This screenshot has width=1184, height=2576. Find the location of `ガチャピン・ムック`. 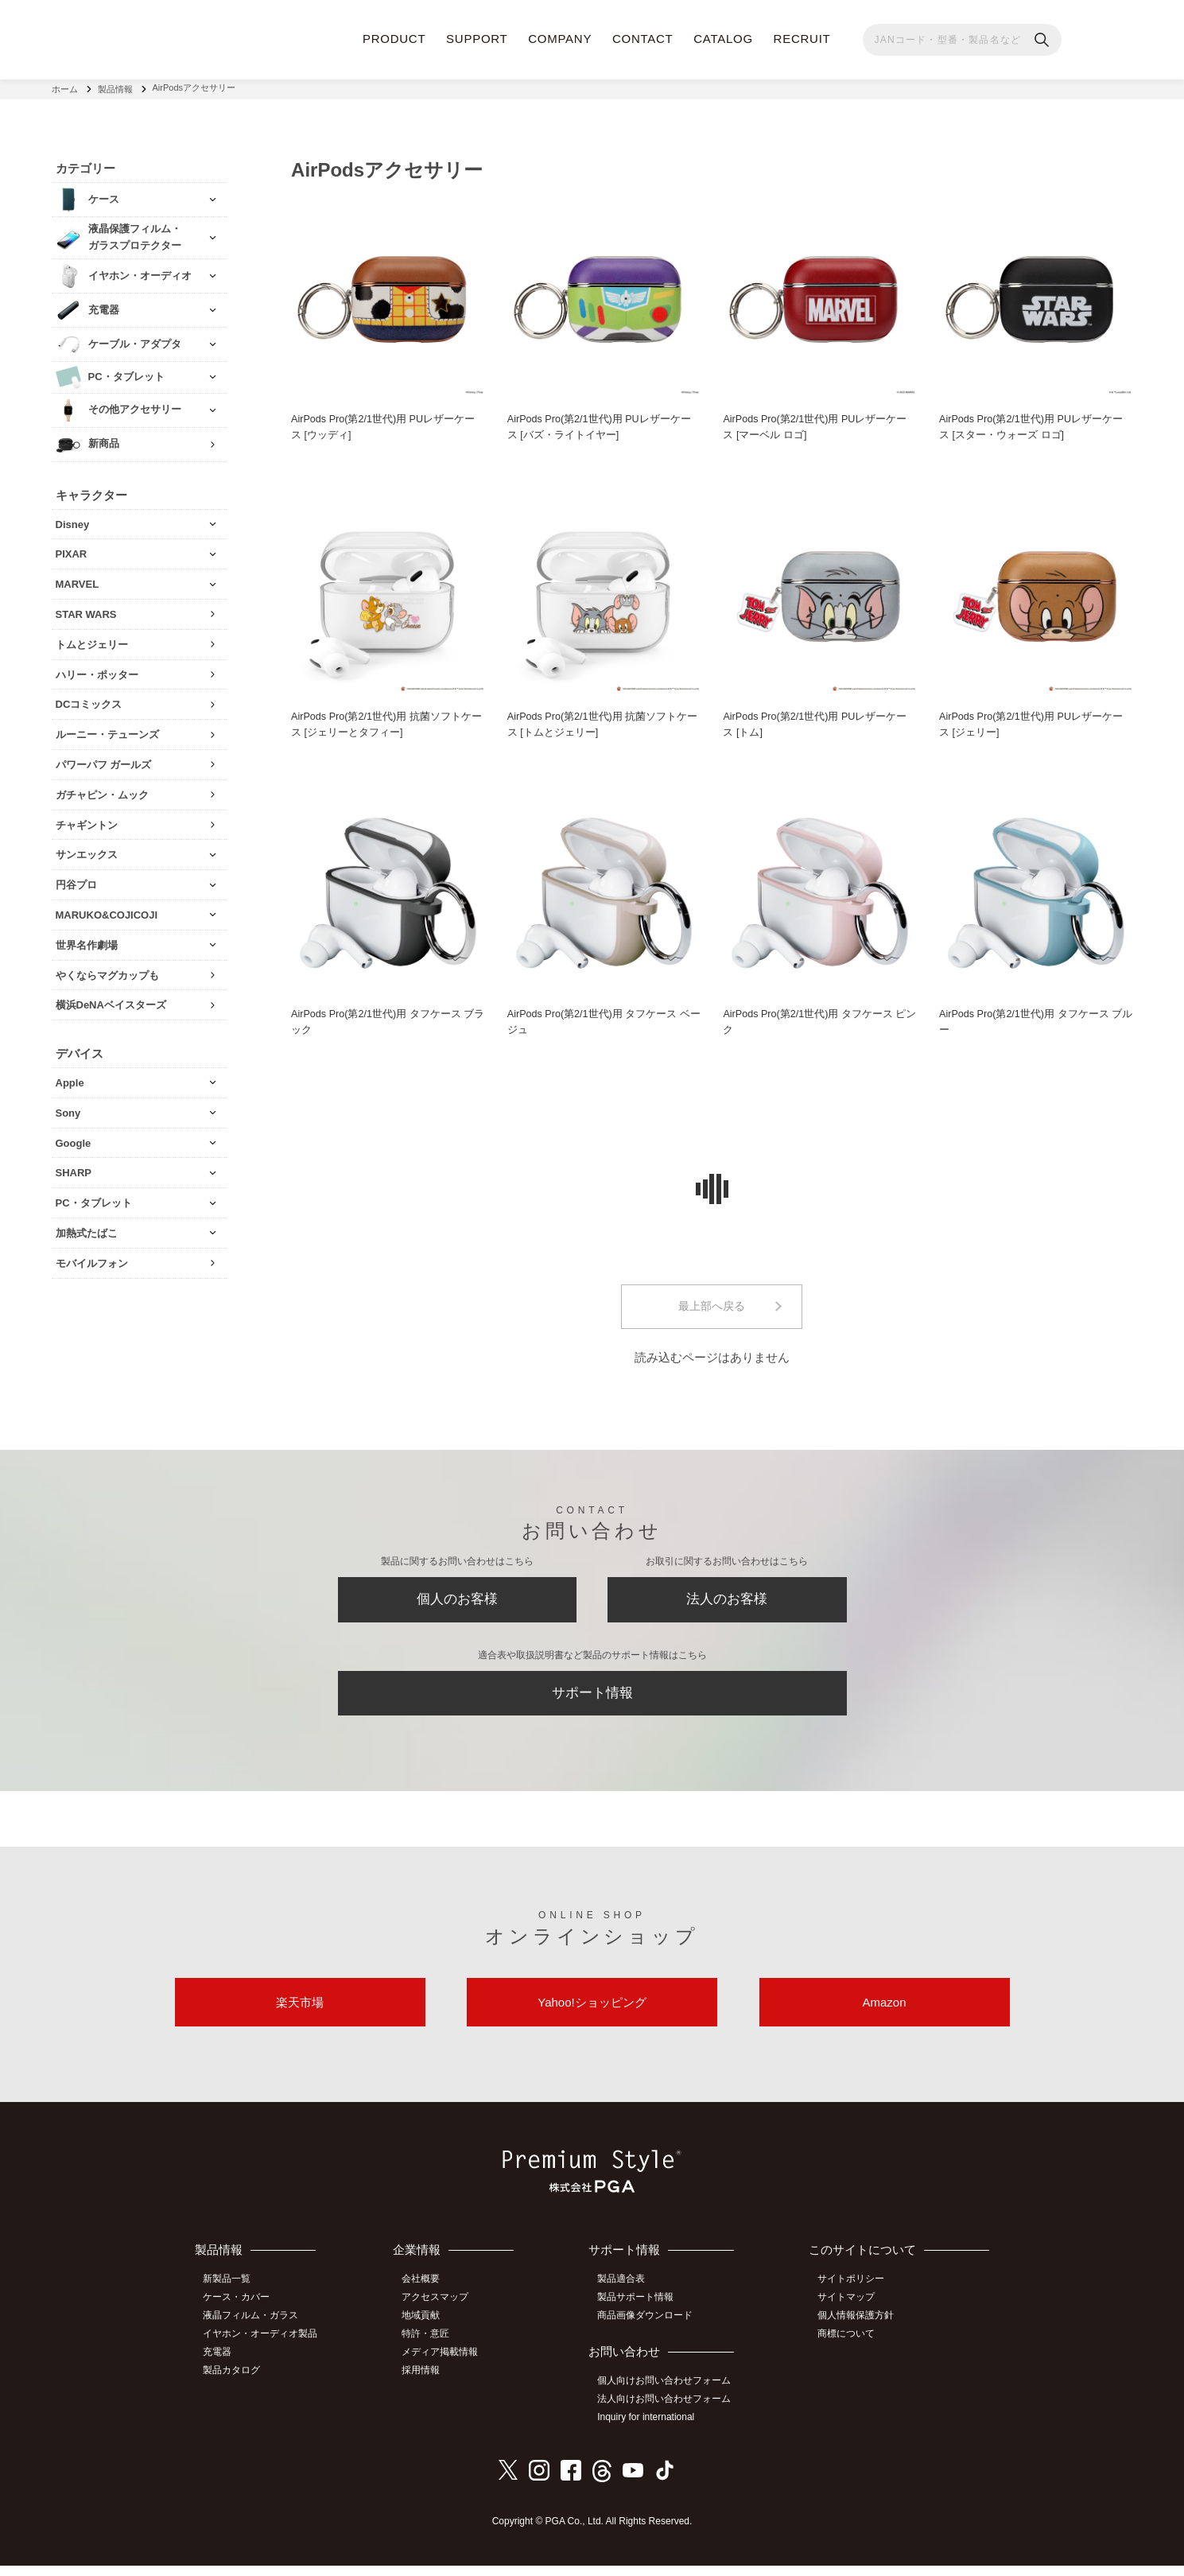

ガチャピン・ムック is located at coordinates (102, 791).